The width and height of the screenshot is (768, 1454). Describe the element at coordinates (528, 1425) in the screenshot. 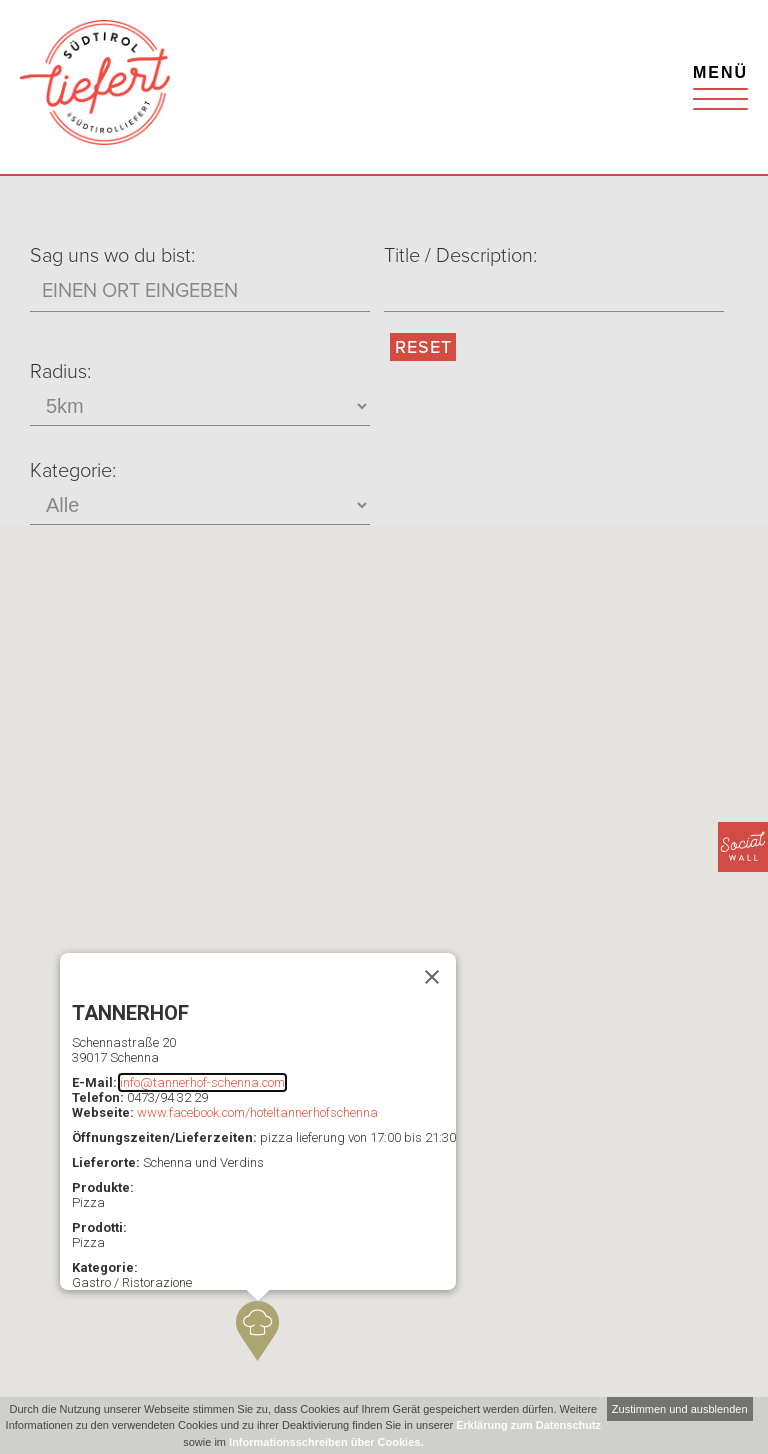

I see `Erklärung zum Datenschutz` at that location.